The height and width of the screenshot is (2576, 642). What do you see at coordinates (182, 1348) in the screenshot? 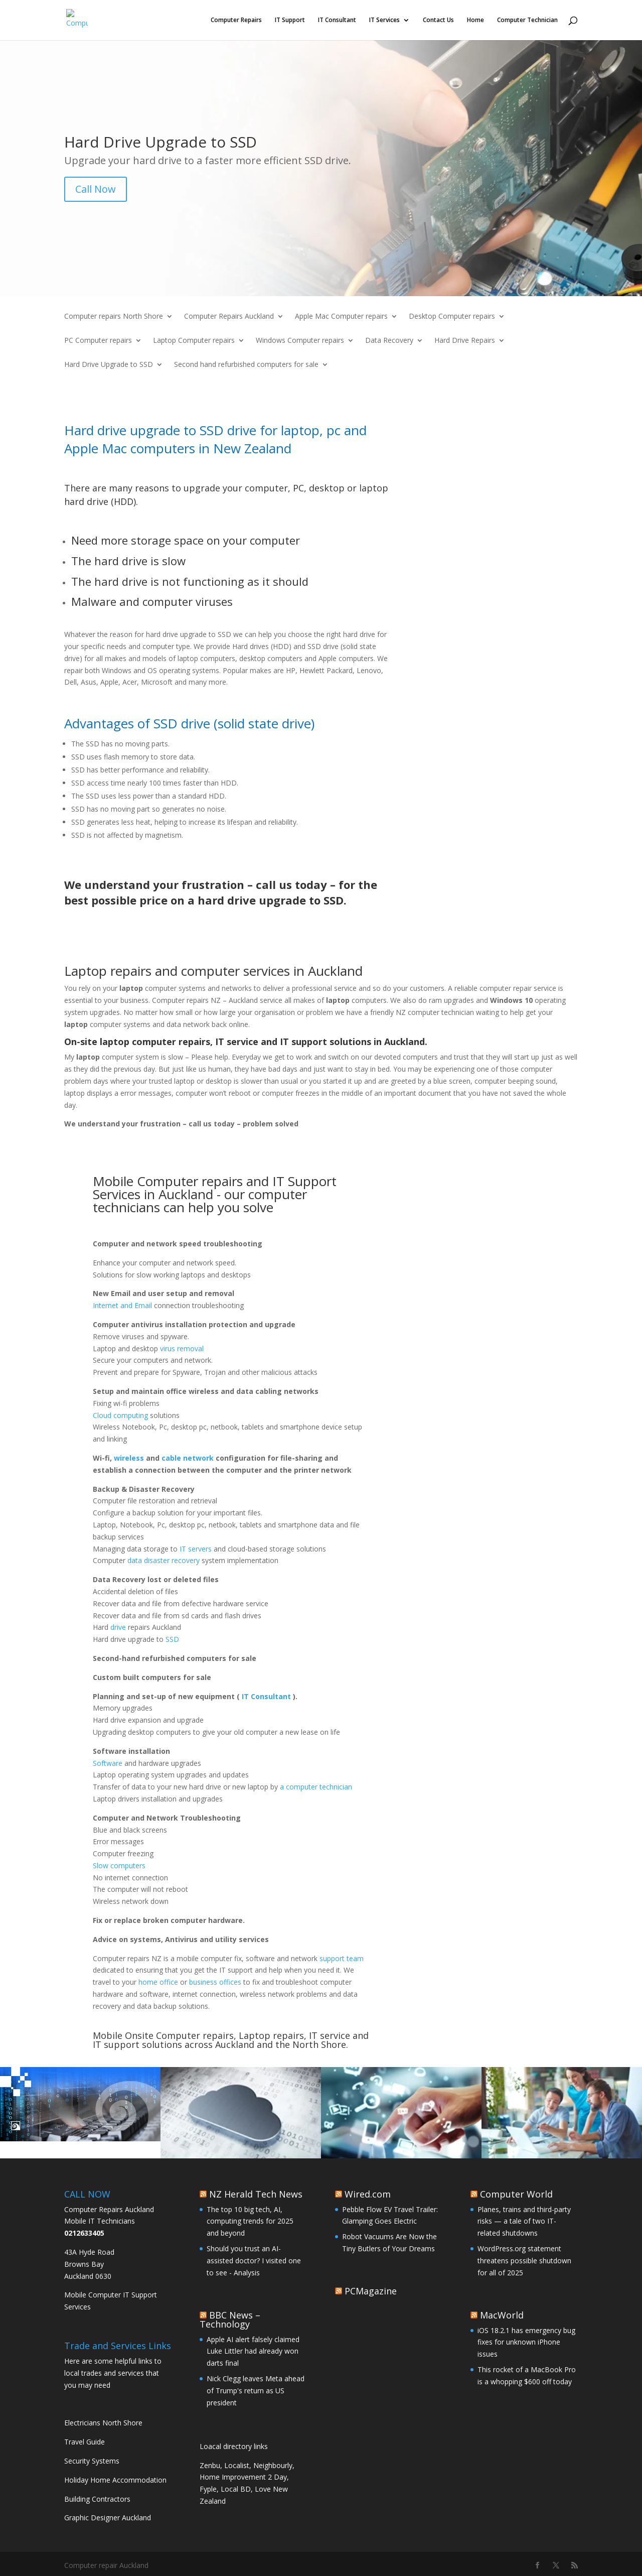
I see `virus removal` at bounding box center [182, 1348].